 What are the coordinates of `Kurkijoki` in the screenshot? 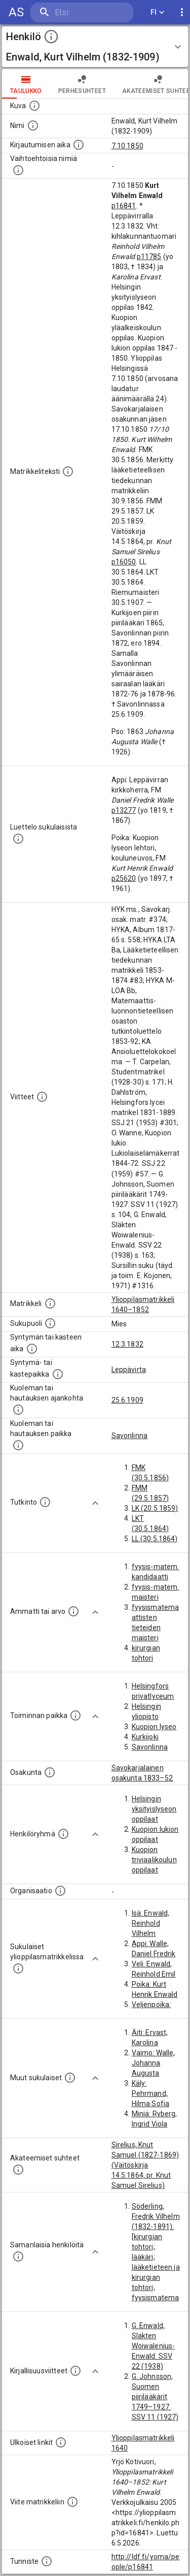 It's located at (145, 1737).